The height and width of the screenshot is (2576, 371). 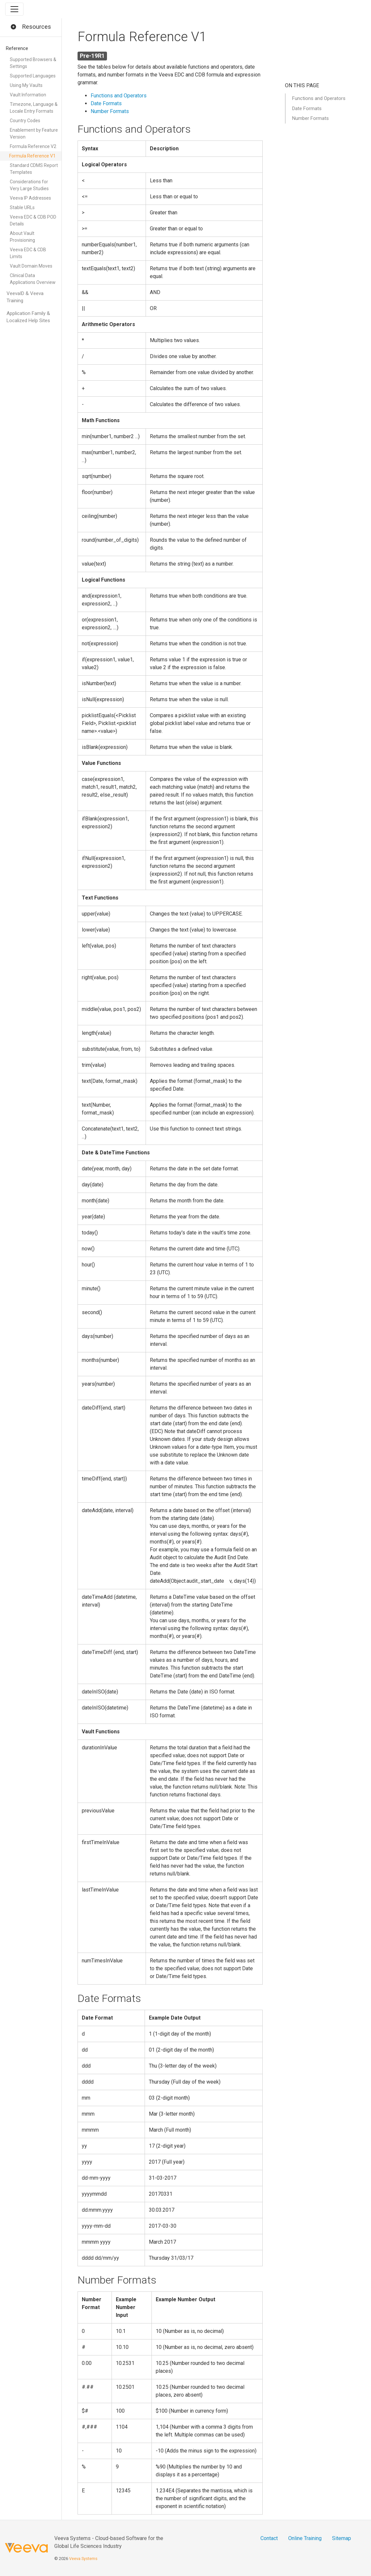 I want to click on Supported Languages, so click(x=33, y=75).